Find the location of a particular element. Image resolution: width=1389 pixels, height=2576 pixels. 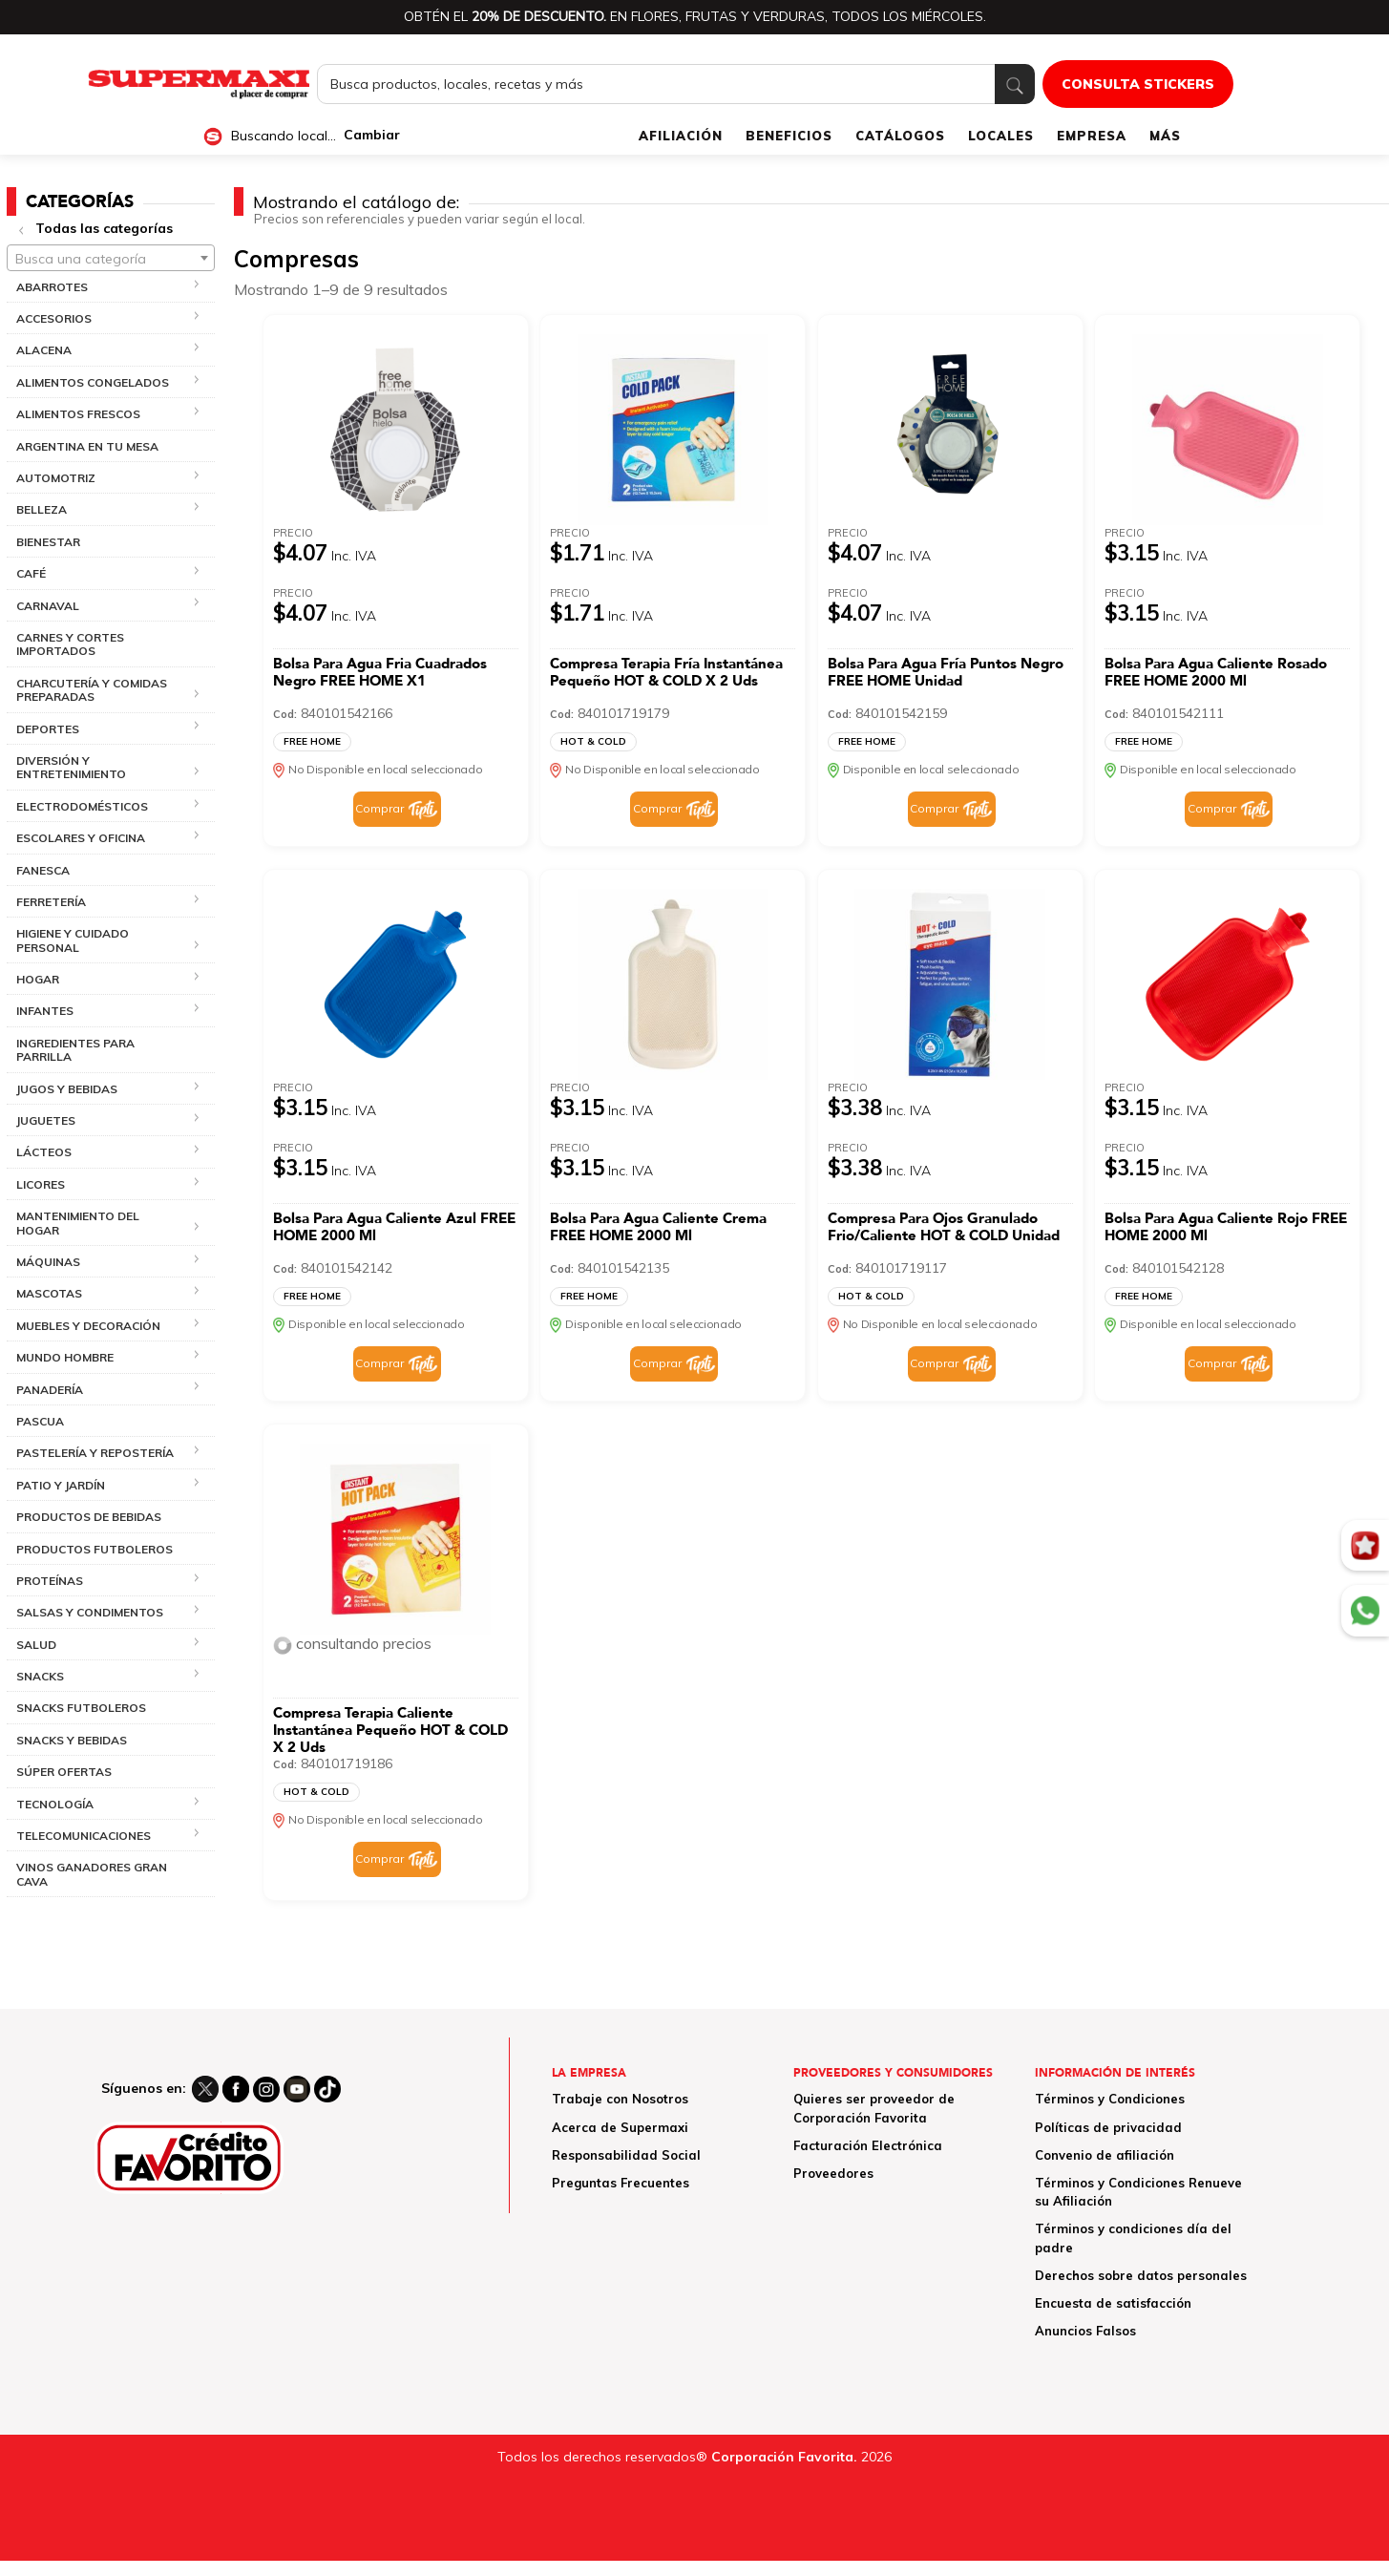

CARNAVAL is located at coordinates (47, 606).